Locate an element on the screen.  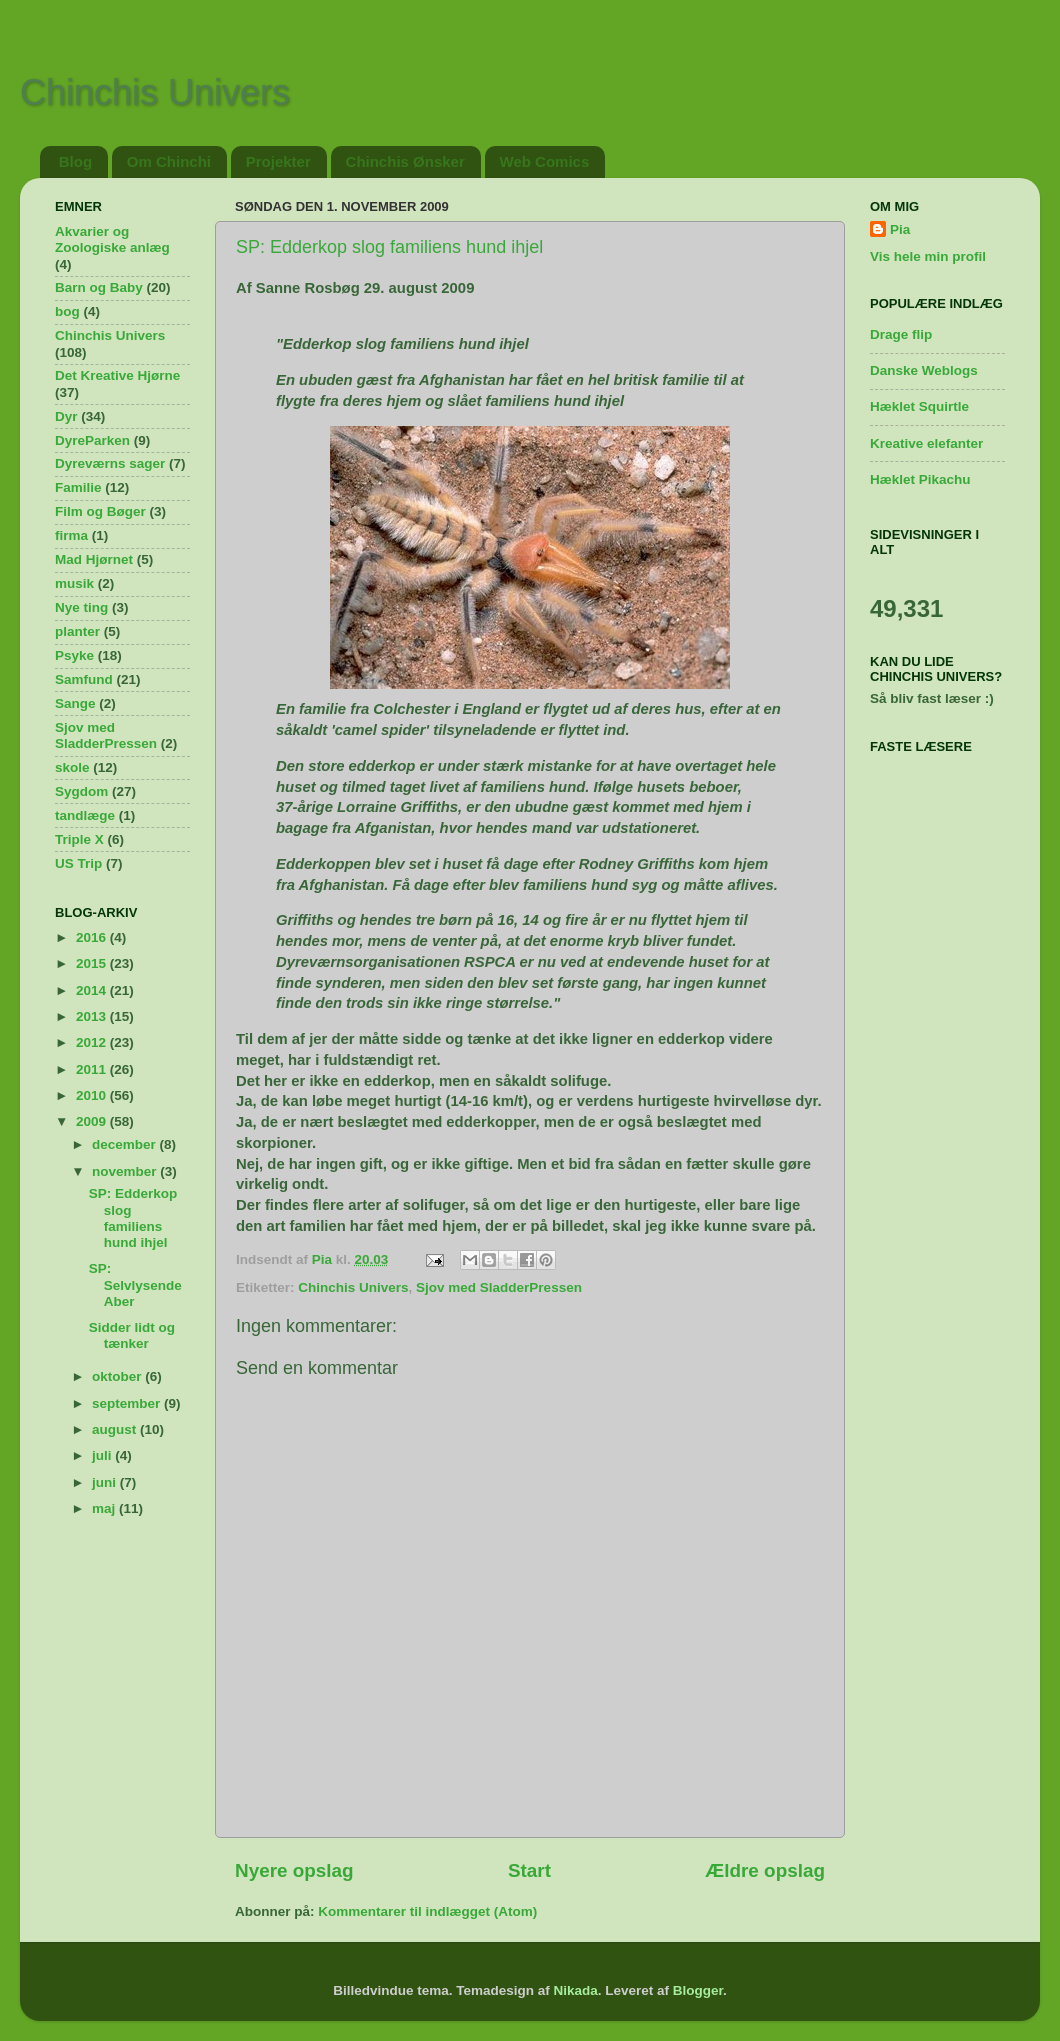
Vis hele min profil is located at coordinates (928, 256).